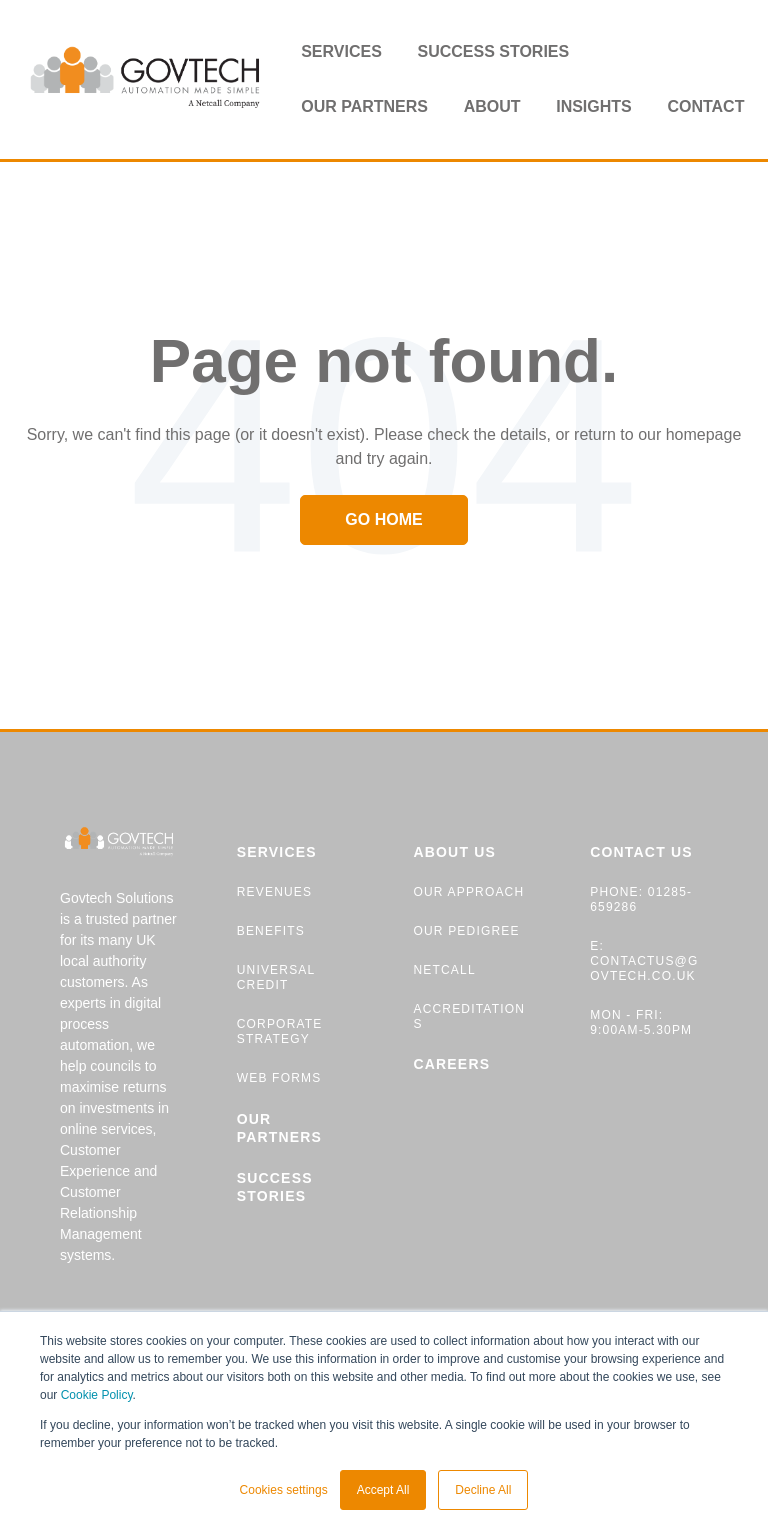 This screenshot has height=1536, width=768. Describe the element at coordinates (276, 977) in the screenshot. I see `UNIVERSAL CREDIT` at that location.